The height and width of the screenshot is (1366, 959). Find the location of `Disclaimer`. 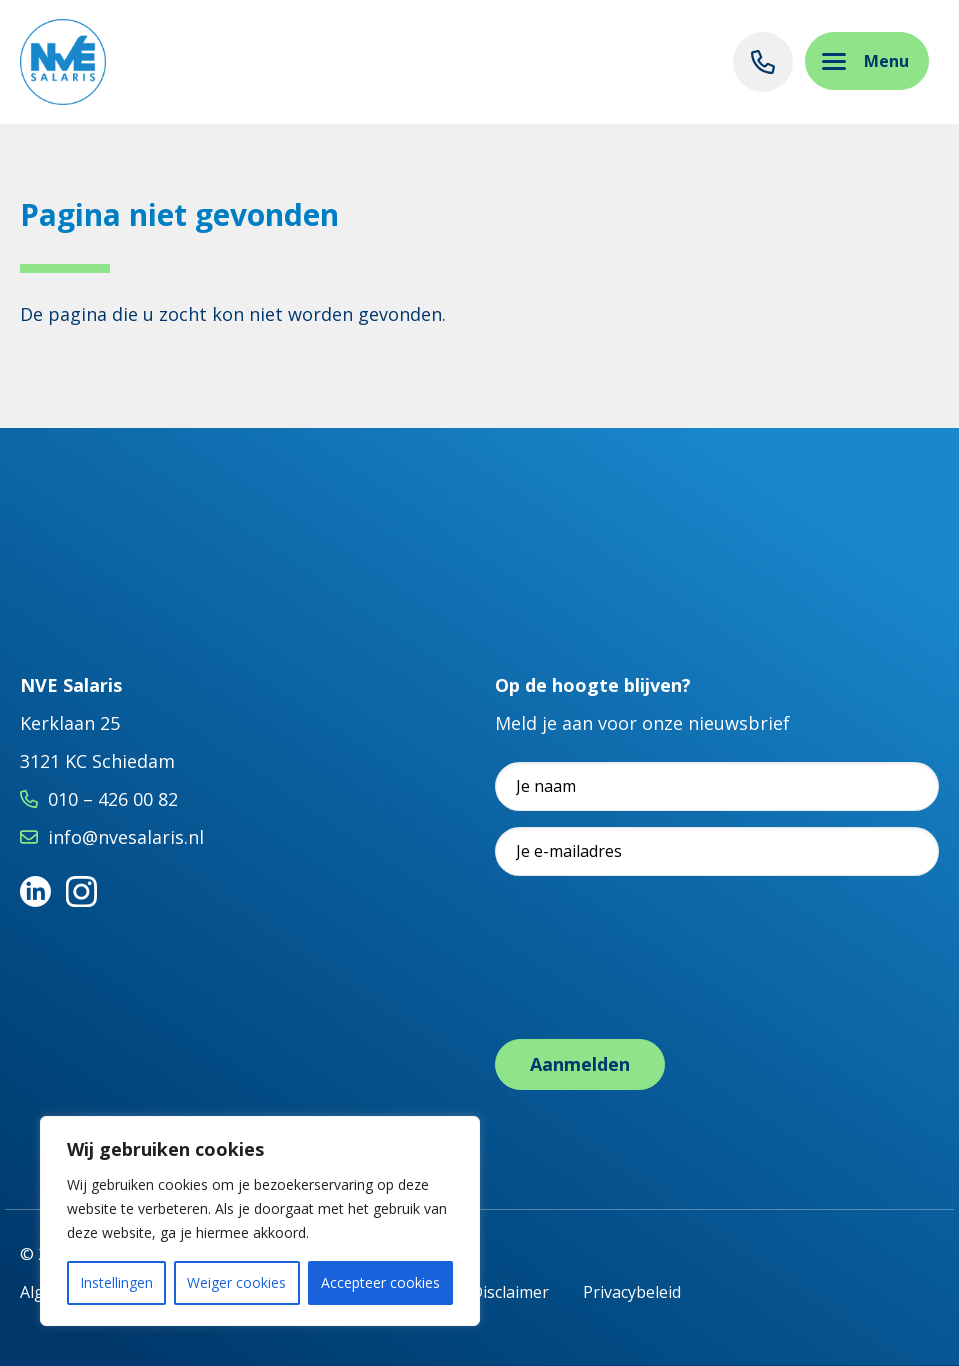

Disclaimer is located at coordinates (510, 1292).